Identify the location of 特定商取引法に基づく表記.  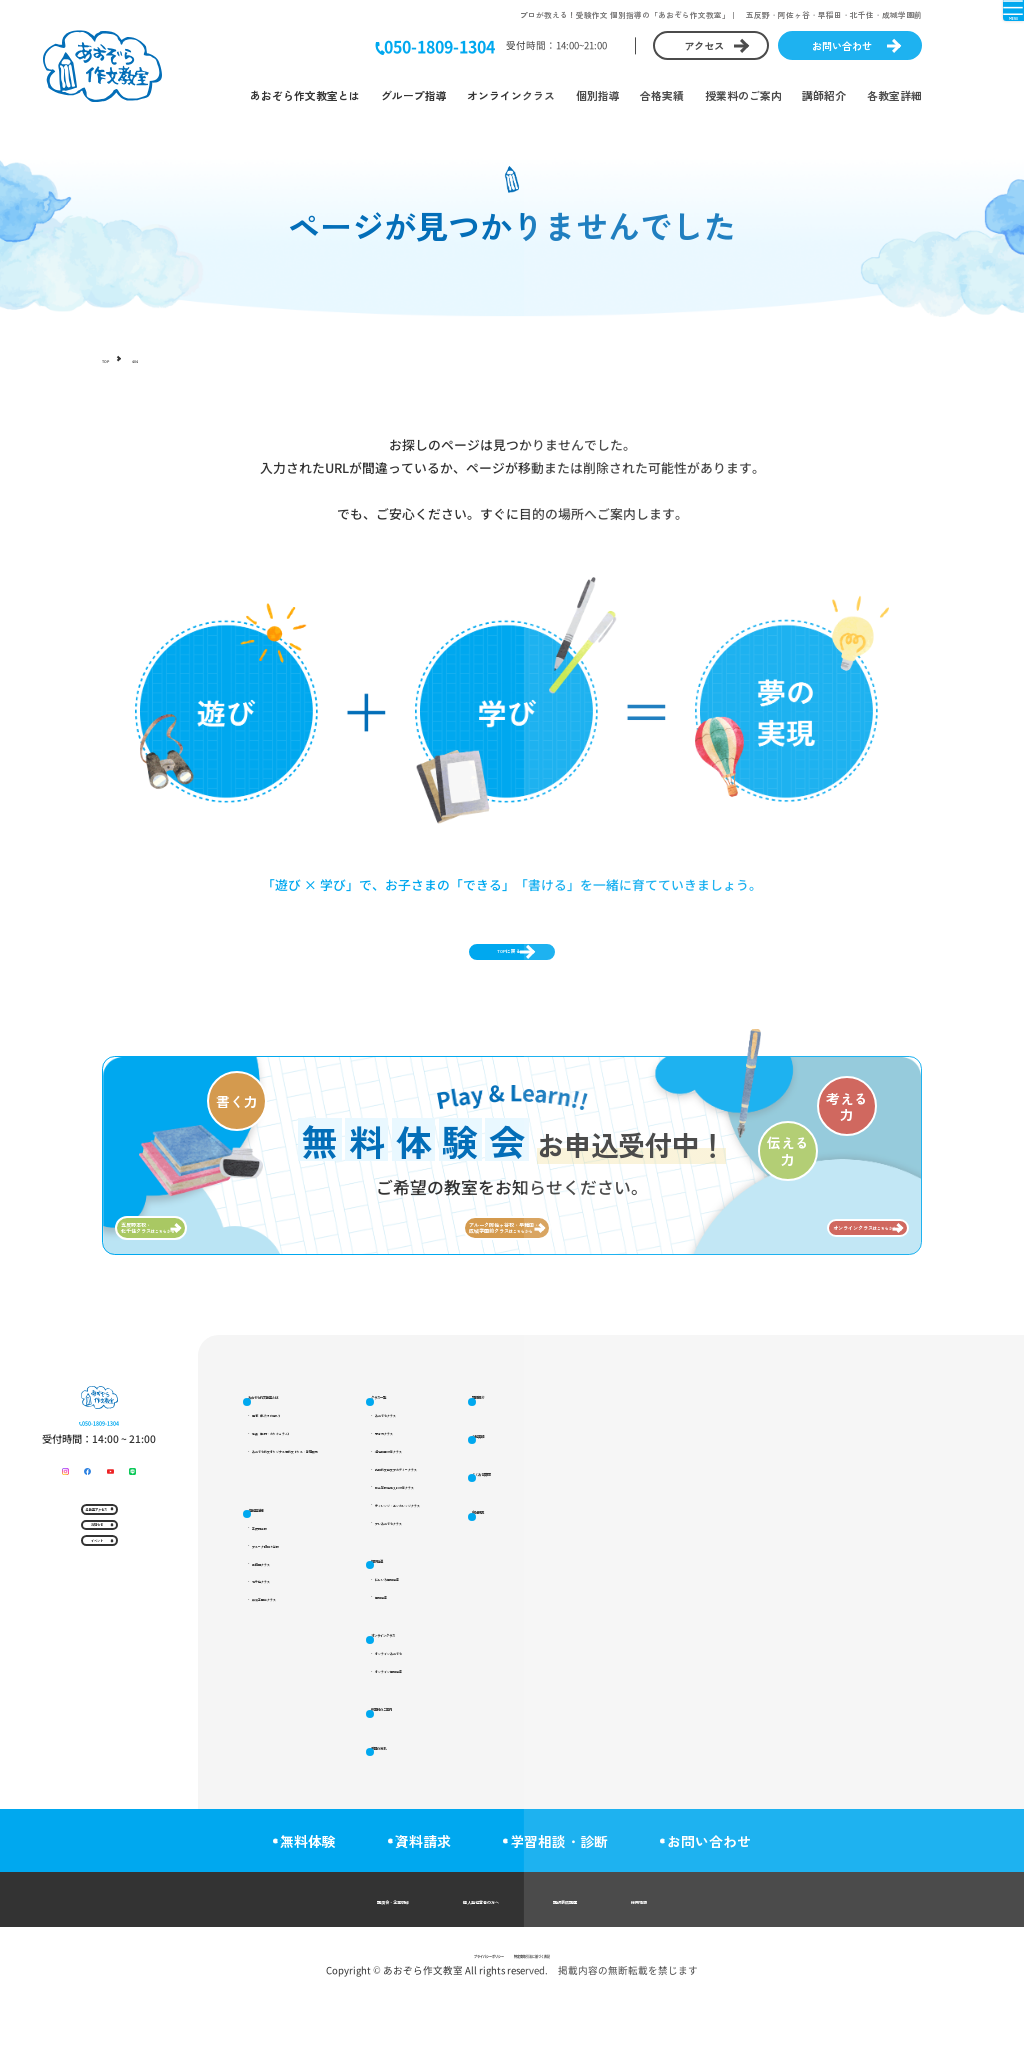
(567, 2027).